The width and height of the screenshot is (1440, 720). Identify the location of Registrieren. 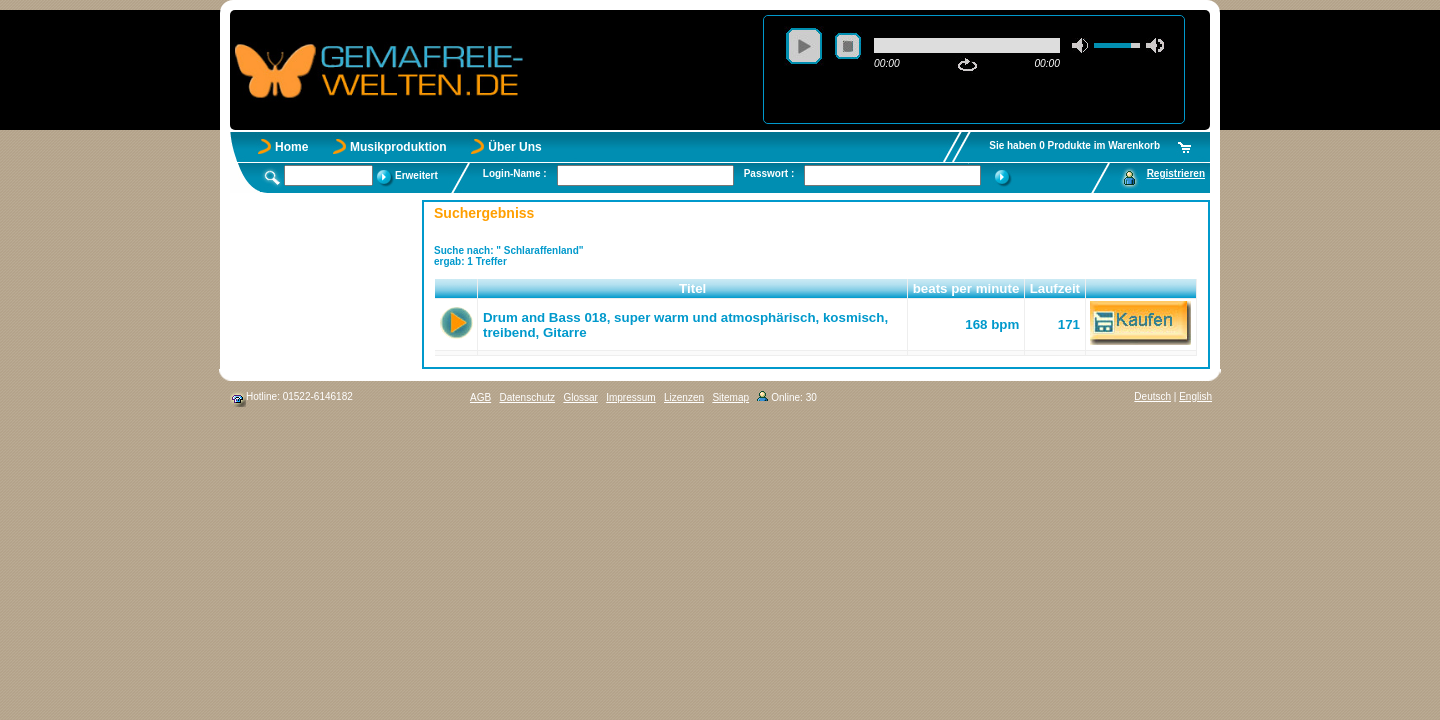
(1176, 173).